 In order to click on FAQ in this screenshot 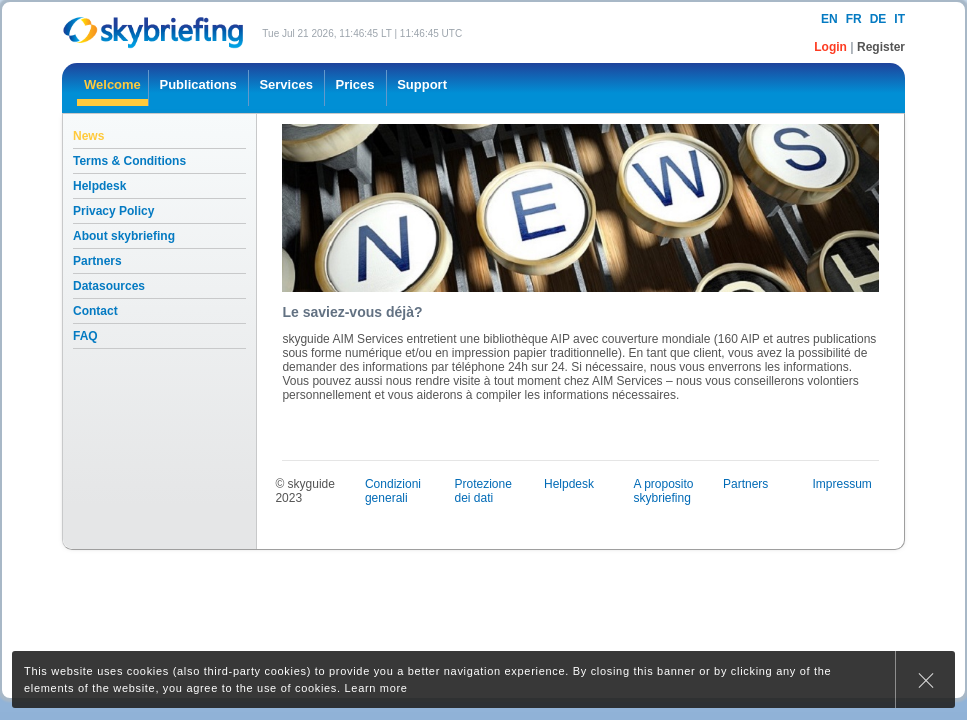, I will do `click(85, 336)`.